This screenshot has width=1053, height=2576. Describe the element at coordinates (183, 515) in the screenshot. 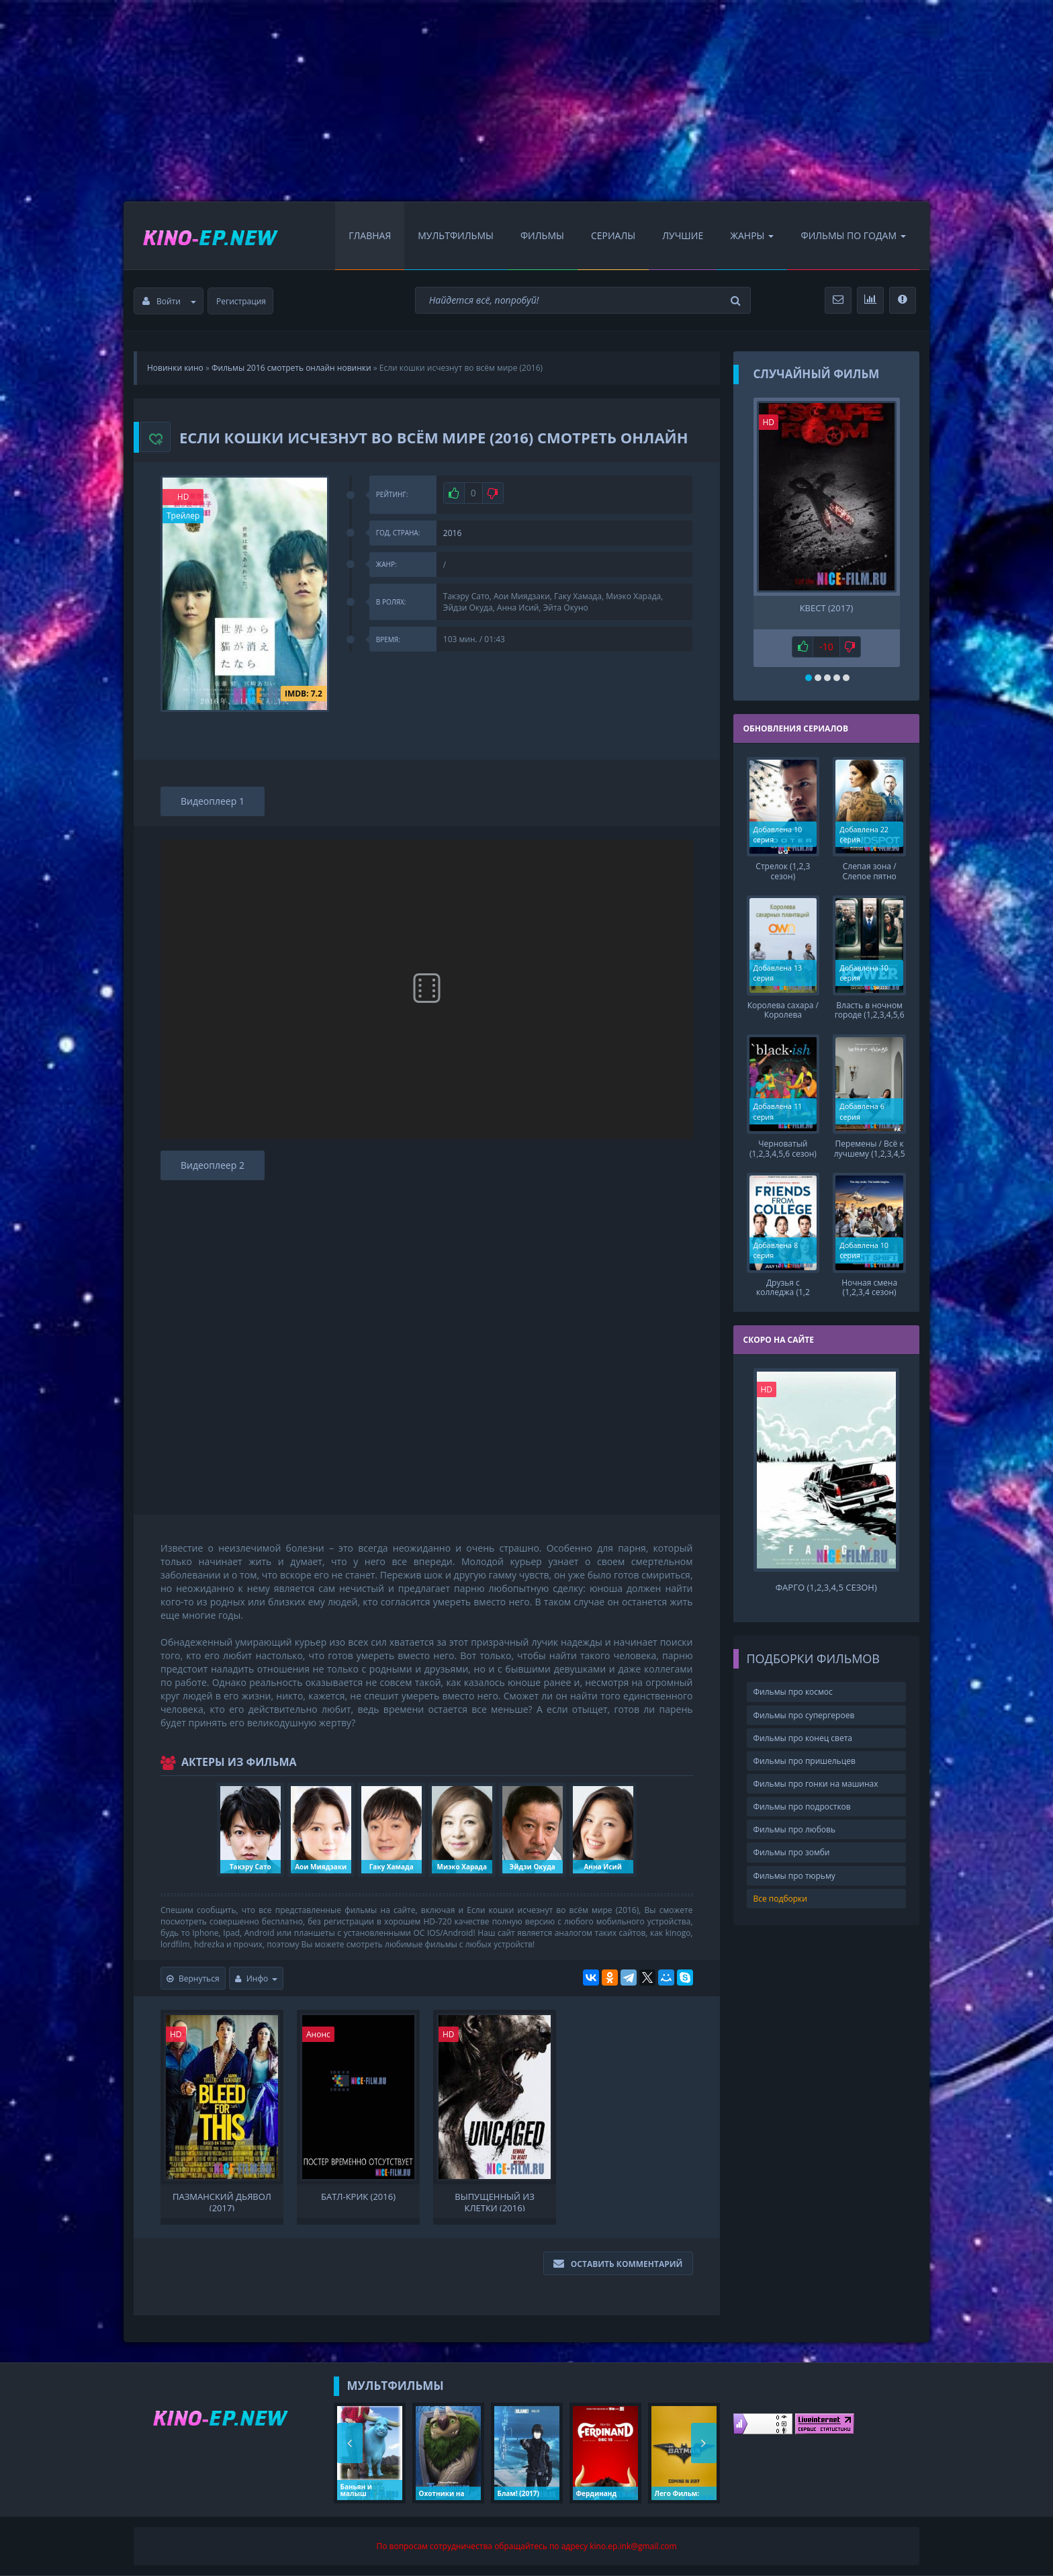

I see `Трейлер` at that location.